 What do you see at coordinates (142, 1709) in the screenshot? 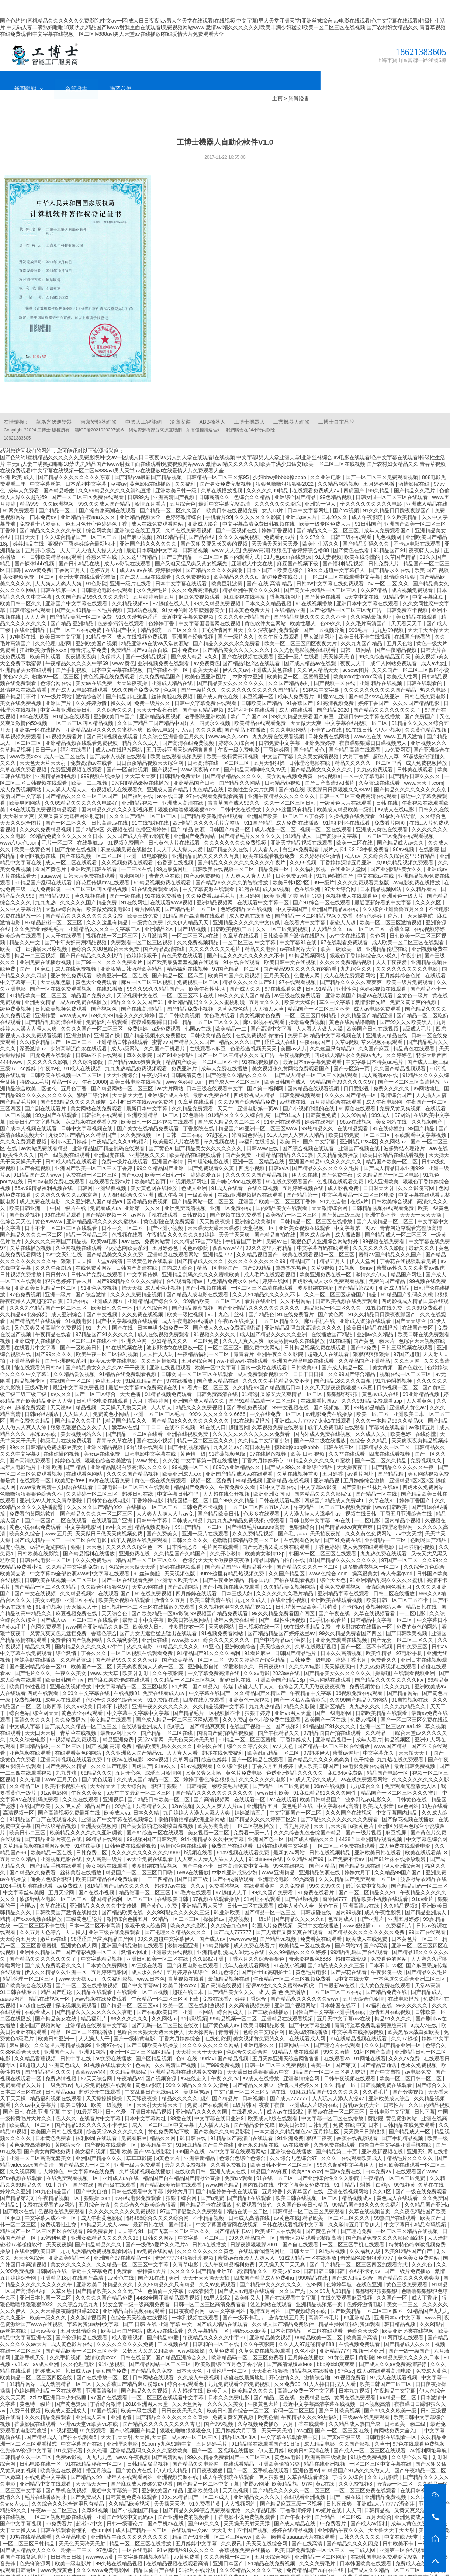
I see `在线观看亚洲成人` at bounding box center [142, 1709].